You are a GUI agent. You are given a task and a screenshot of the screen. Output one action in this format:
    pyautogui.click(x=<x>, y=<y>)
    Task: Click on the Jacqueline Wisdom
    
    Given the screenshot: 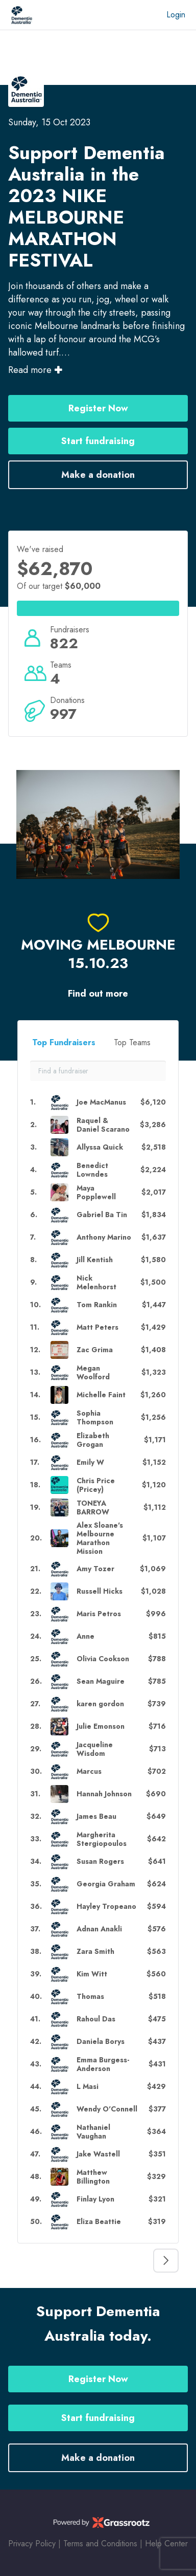 What is the action you would take?
    pyautogui.click(x=95, y=1749)
    